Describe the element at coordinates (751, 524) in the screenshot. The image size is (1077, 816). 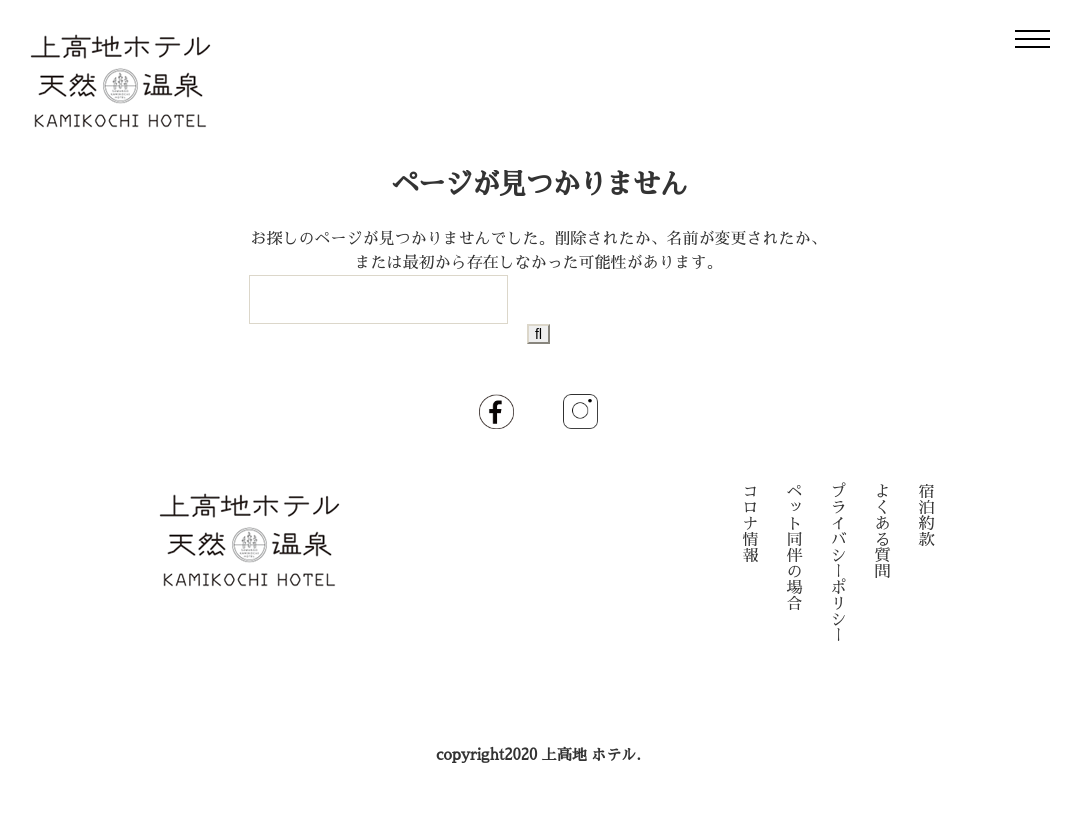
I see `コロナ情報` at that location.